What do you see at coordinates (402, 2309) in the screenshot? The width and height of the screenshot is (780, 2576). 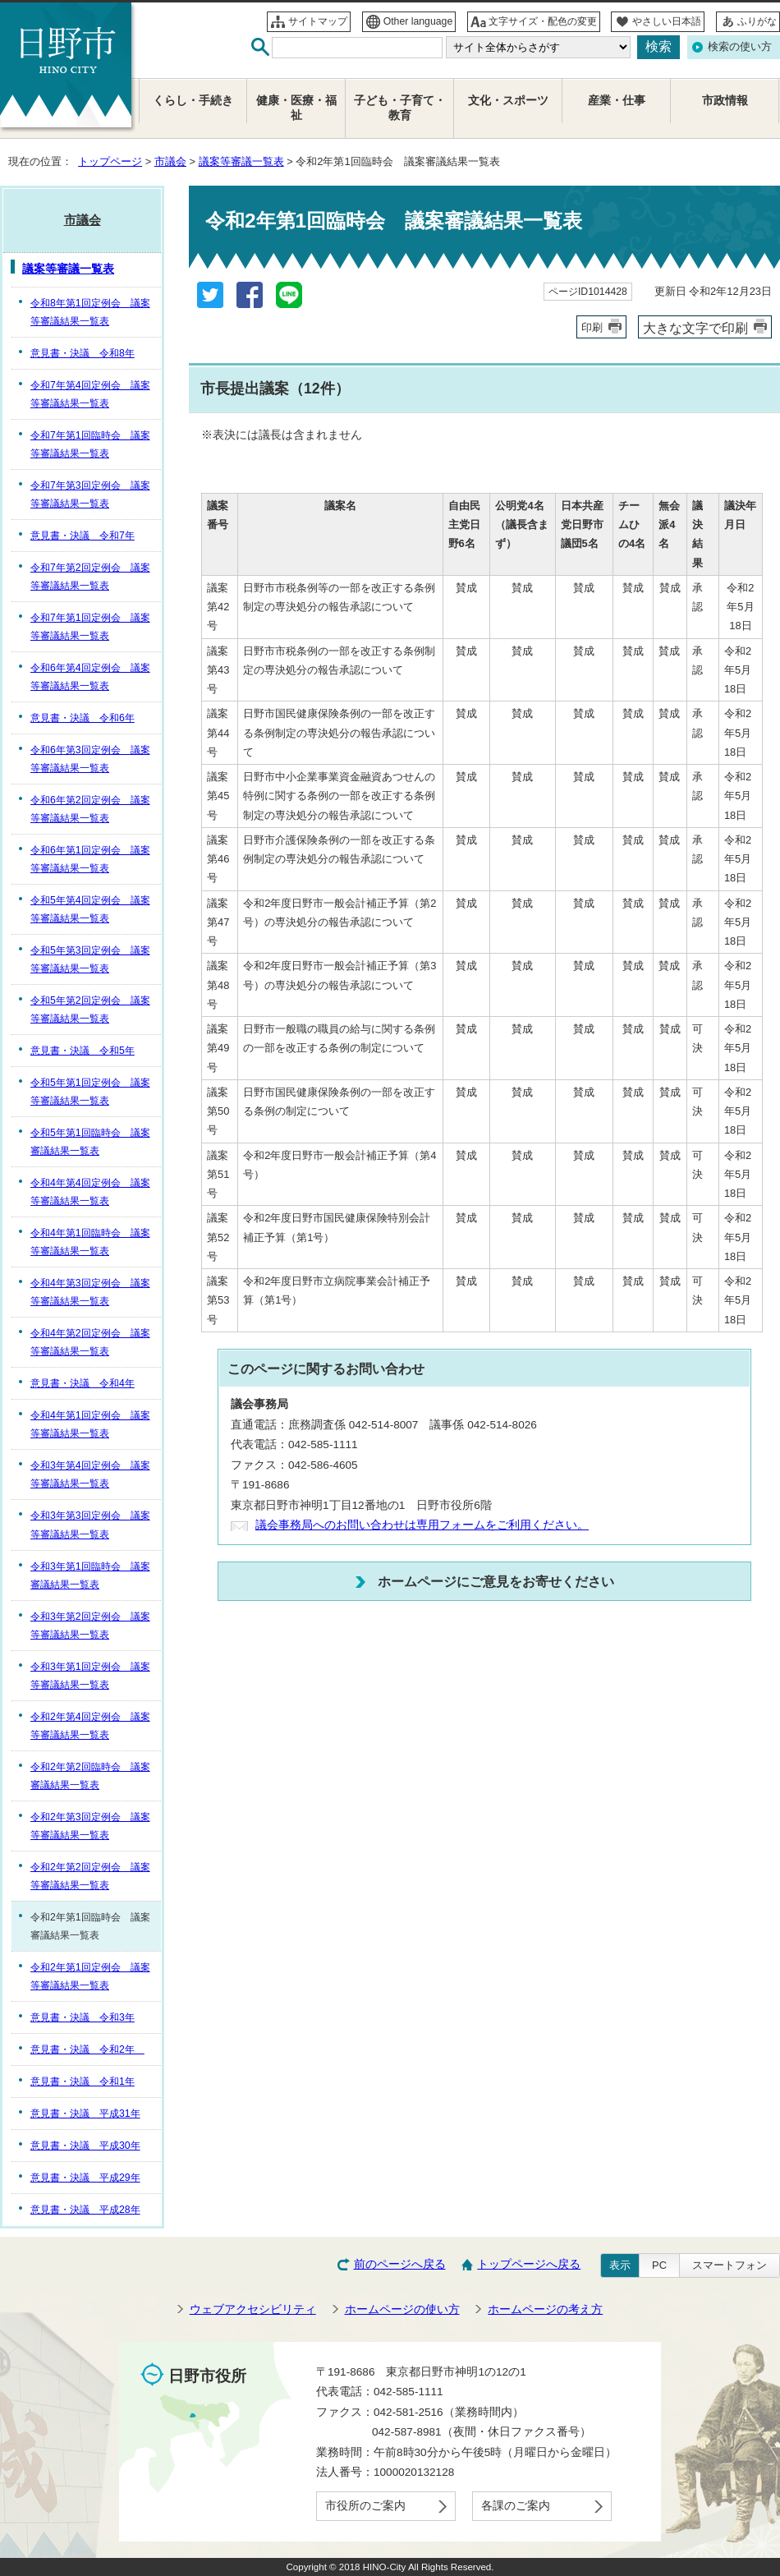 I see `ホームページの使い方` at bounding box center [402, 2309].